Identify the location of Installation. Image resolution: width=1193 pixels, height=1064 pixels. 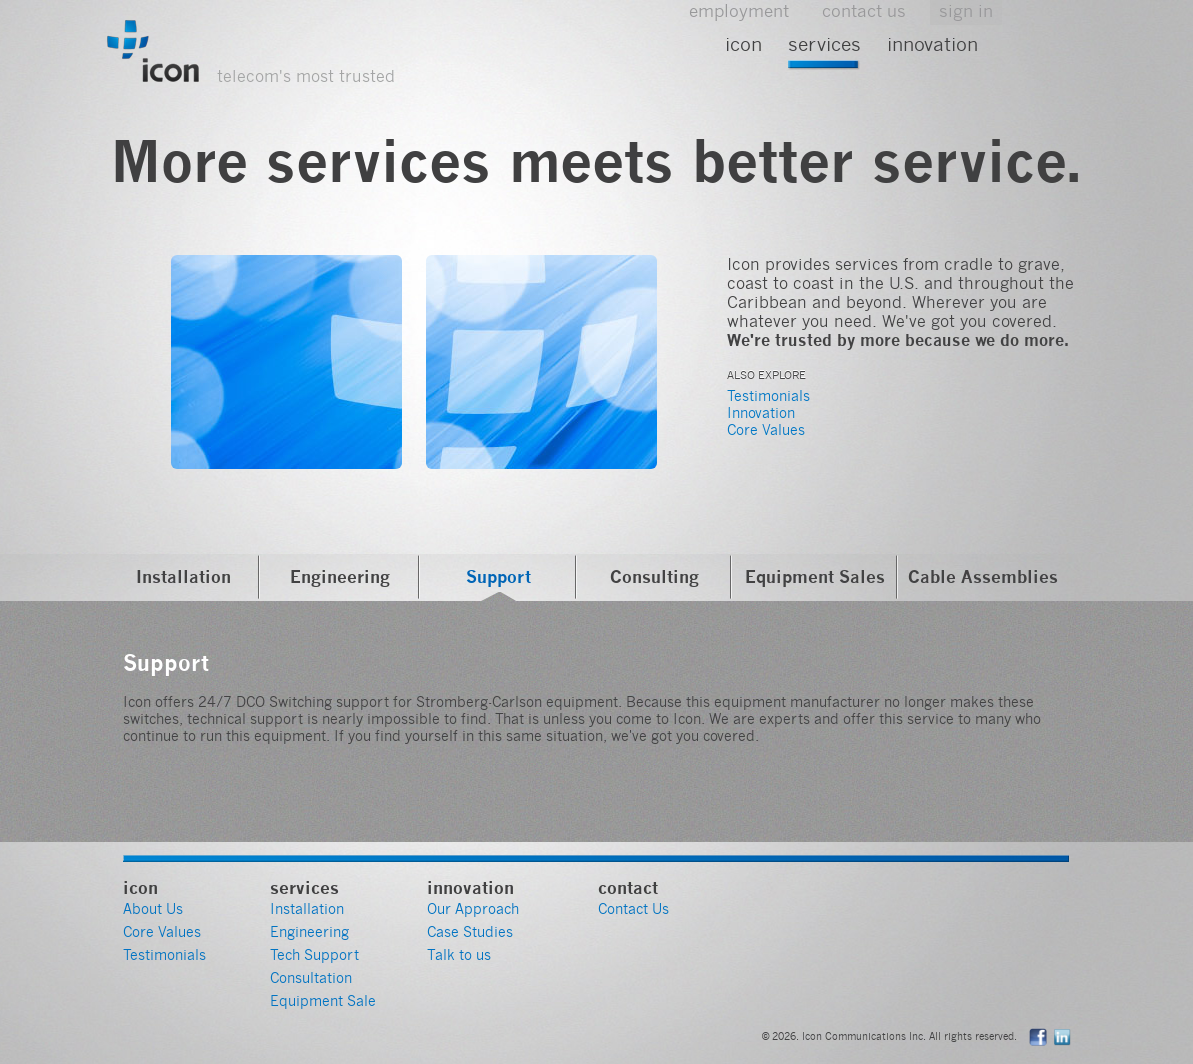
(183, 576).